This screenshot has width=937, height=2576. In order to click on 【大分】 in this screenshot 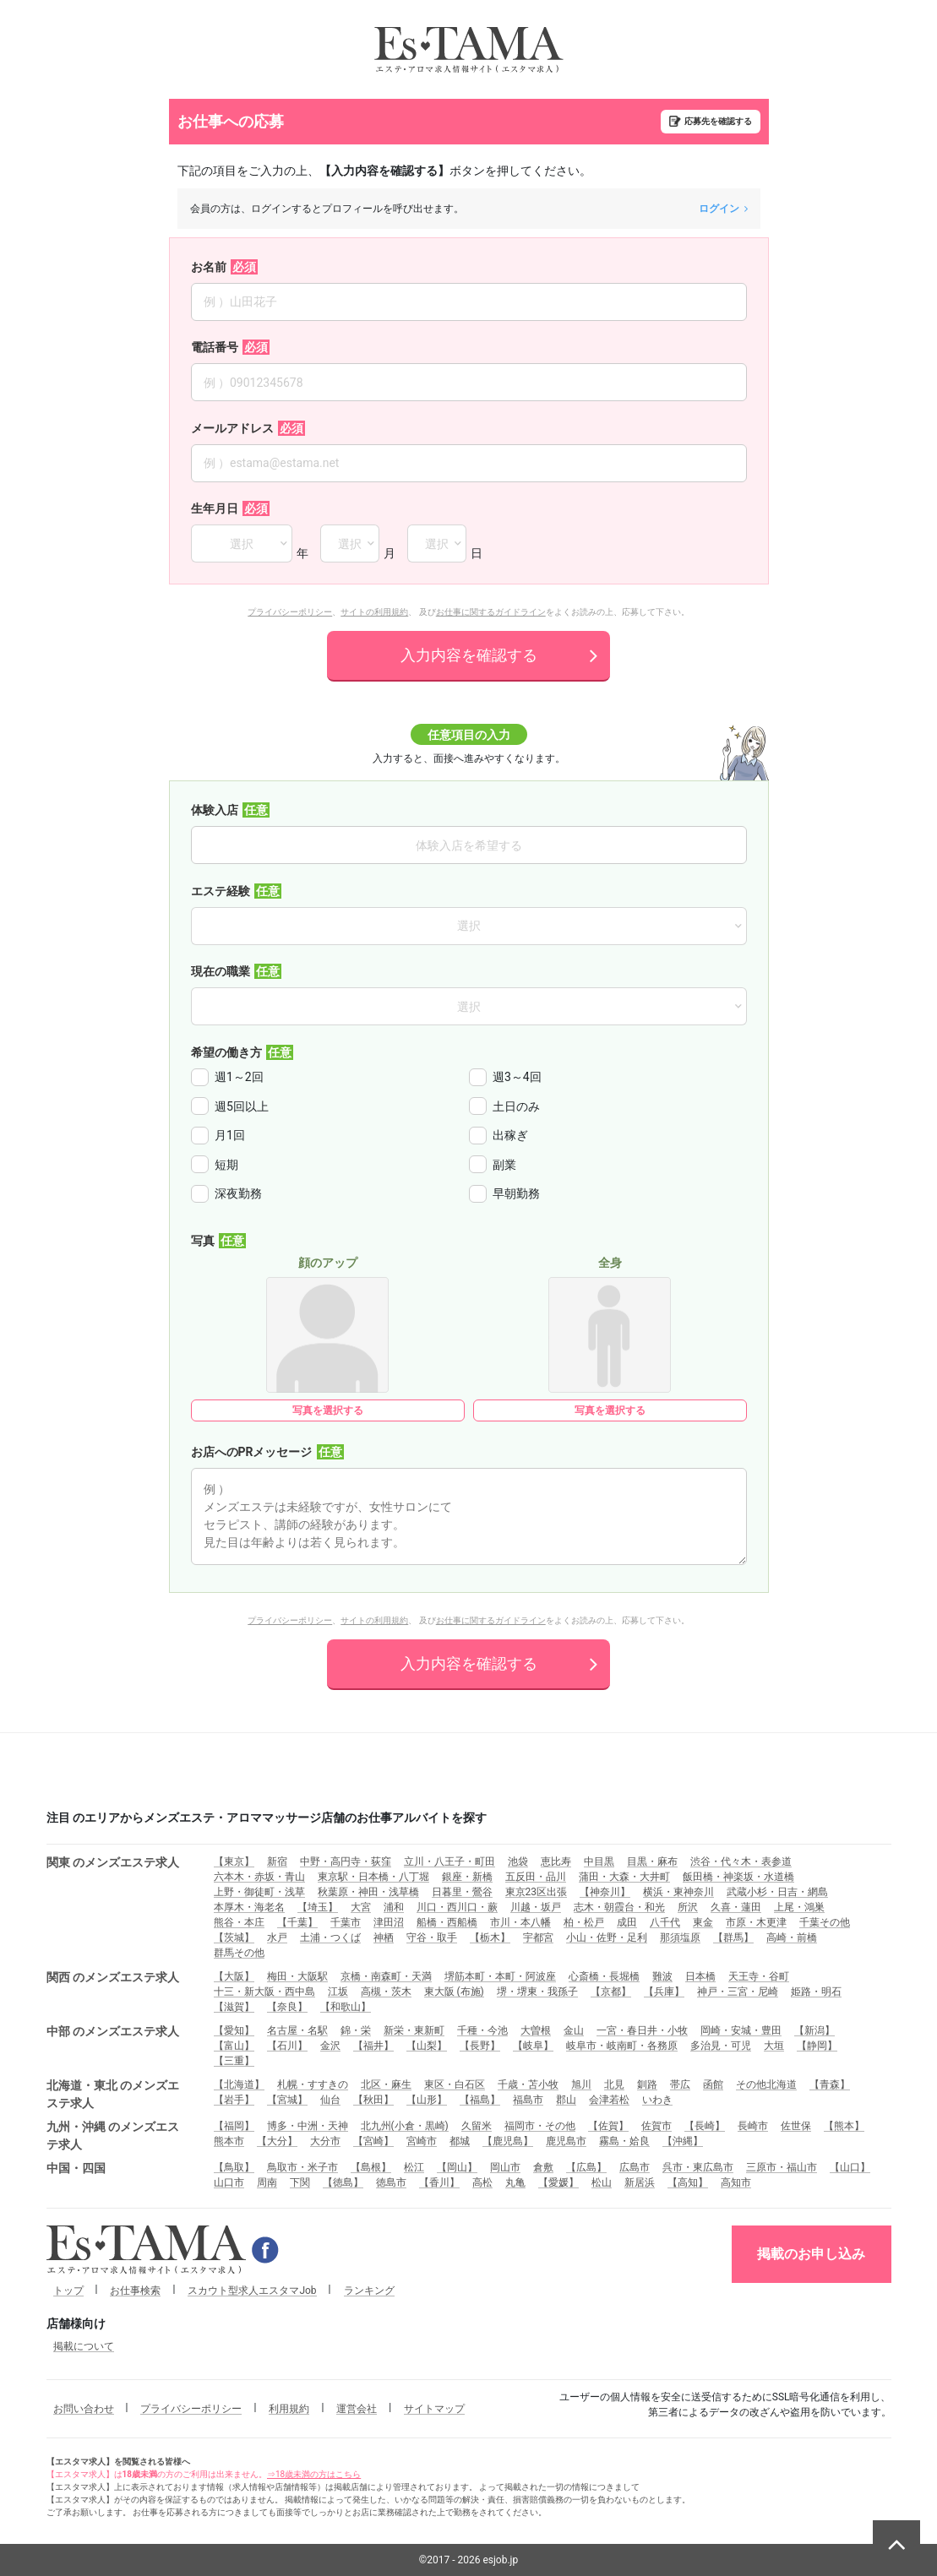, I will do `click(277, 2141)`.